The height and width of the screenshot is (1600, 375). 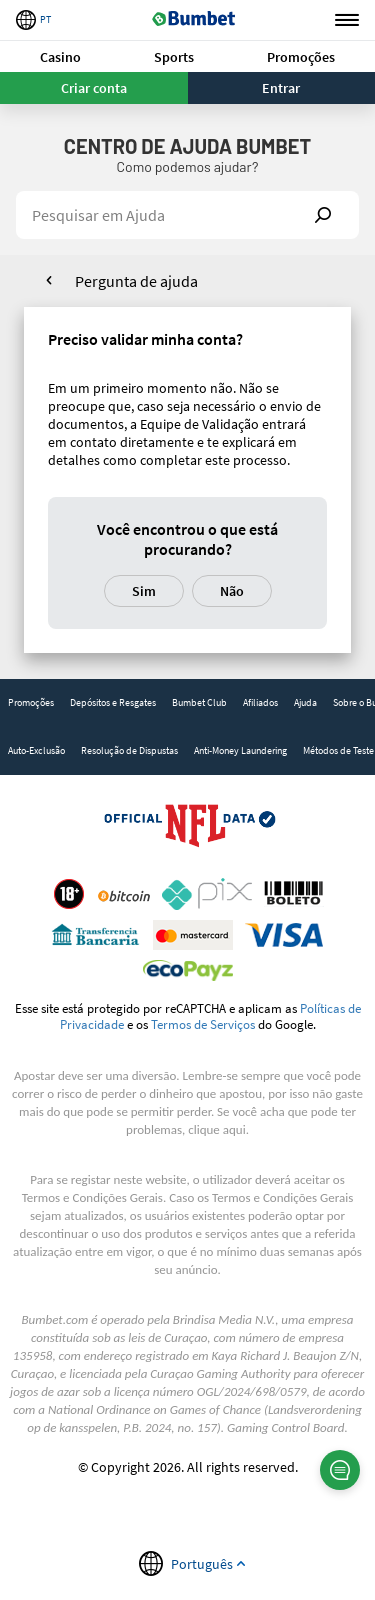 I want to click on Não, so click(x=232, y=591).